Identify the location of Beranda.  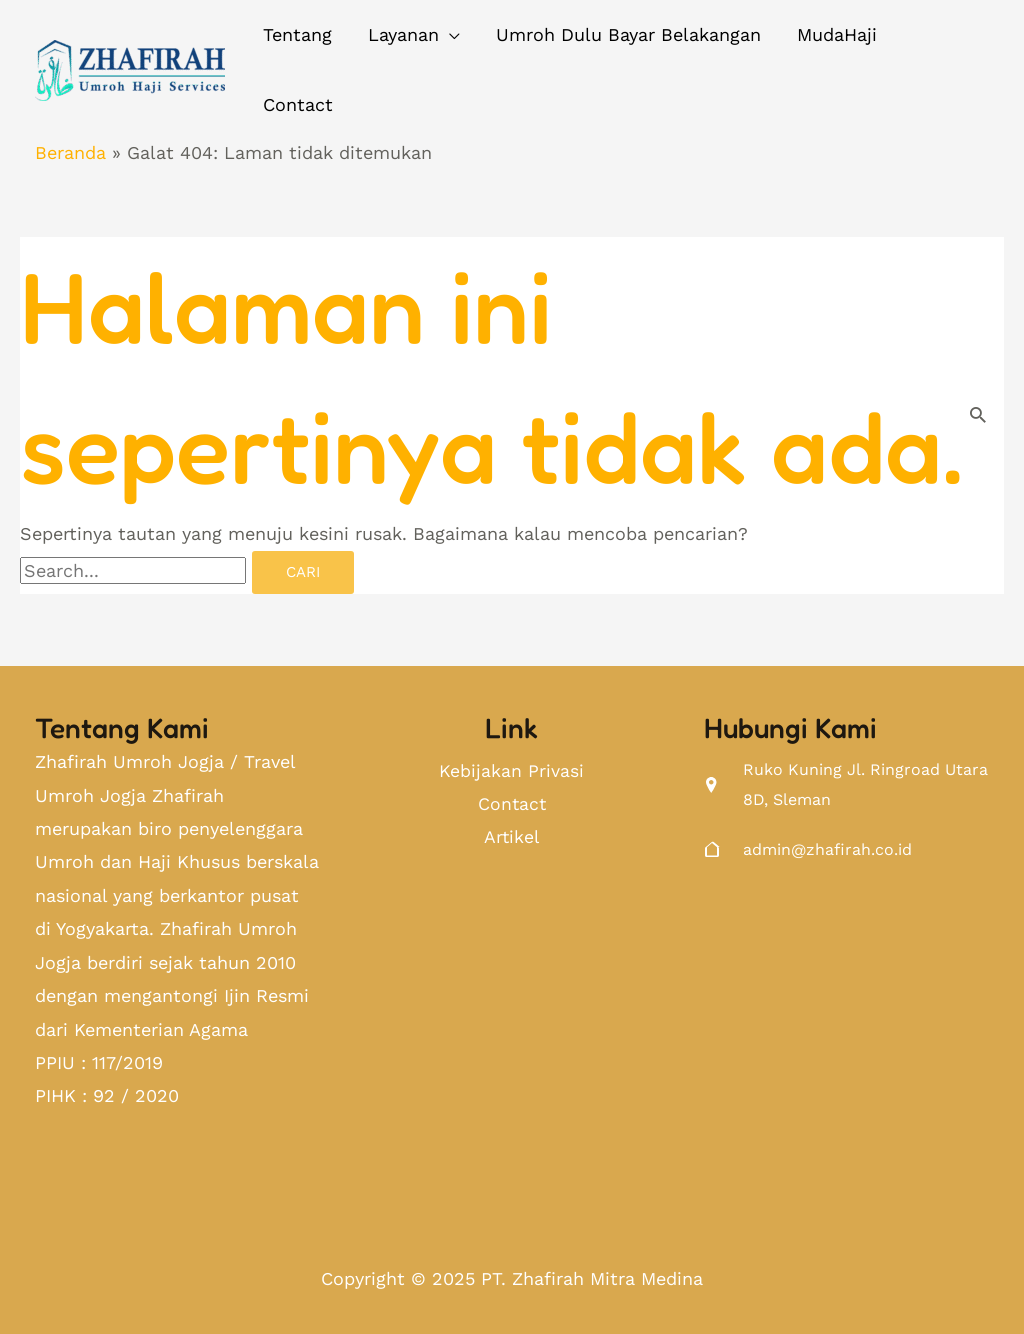
(70, 152).